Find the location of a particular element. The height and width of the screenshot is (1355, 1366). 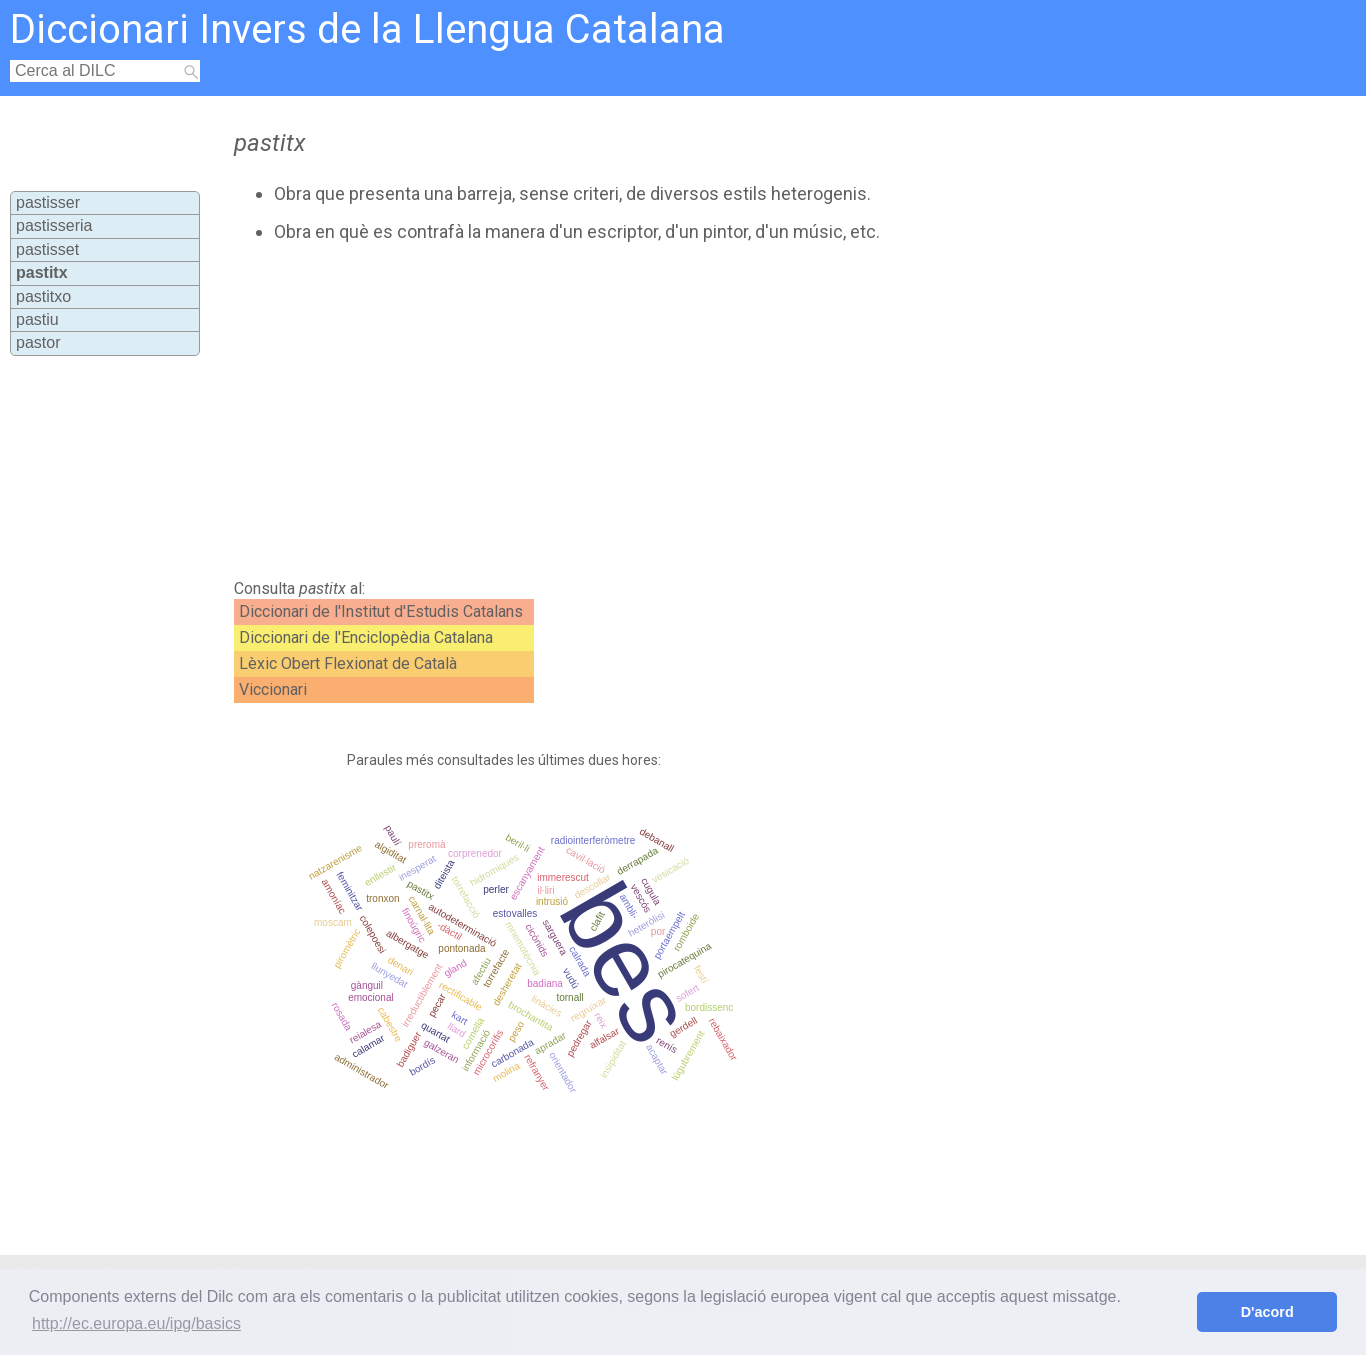

http://ec.europa.eu/ipg/basics [button] is located at coordinates (136, 1323).